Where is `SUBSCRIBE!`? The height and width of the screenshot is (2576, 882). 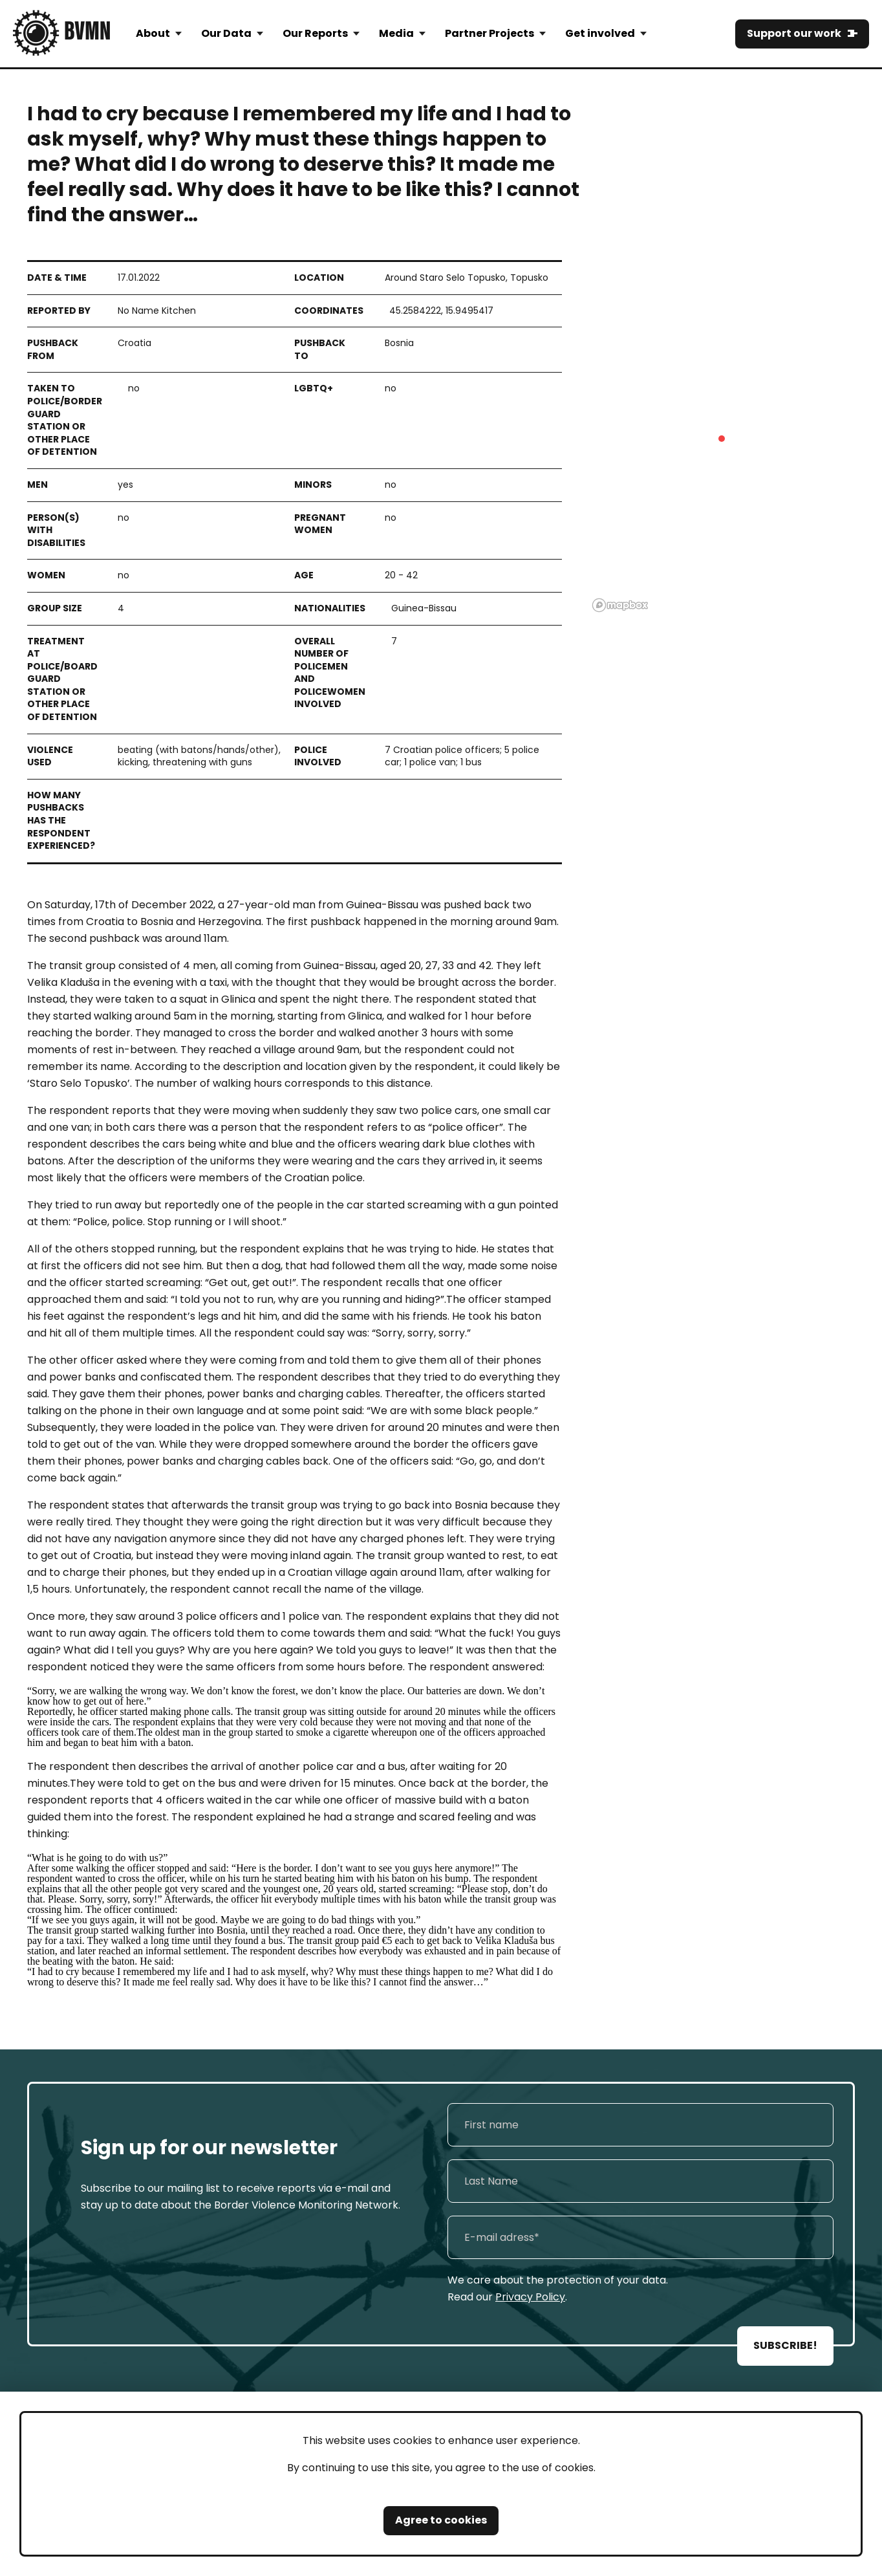 SUBSCRIBE! is located at coordinates (785, 2345).